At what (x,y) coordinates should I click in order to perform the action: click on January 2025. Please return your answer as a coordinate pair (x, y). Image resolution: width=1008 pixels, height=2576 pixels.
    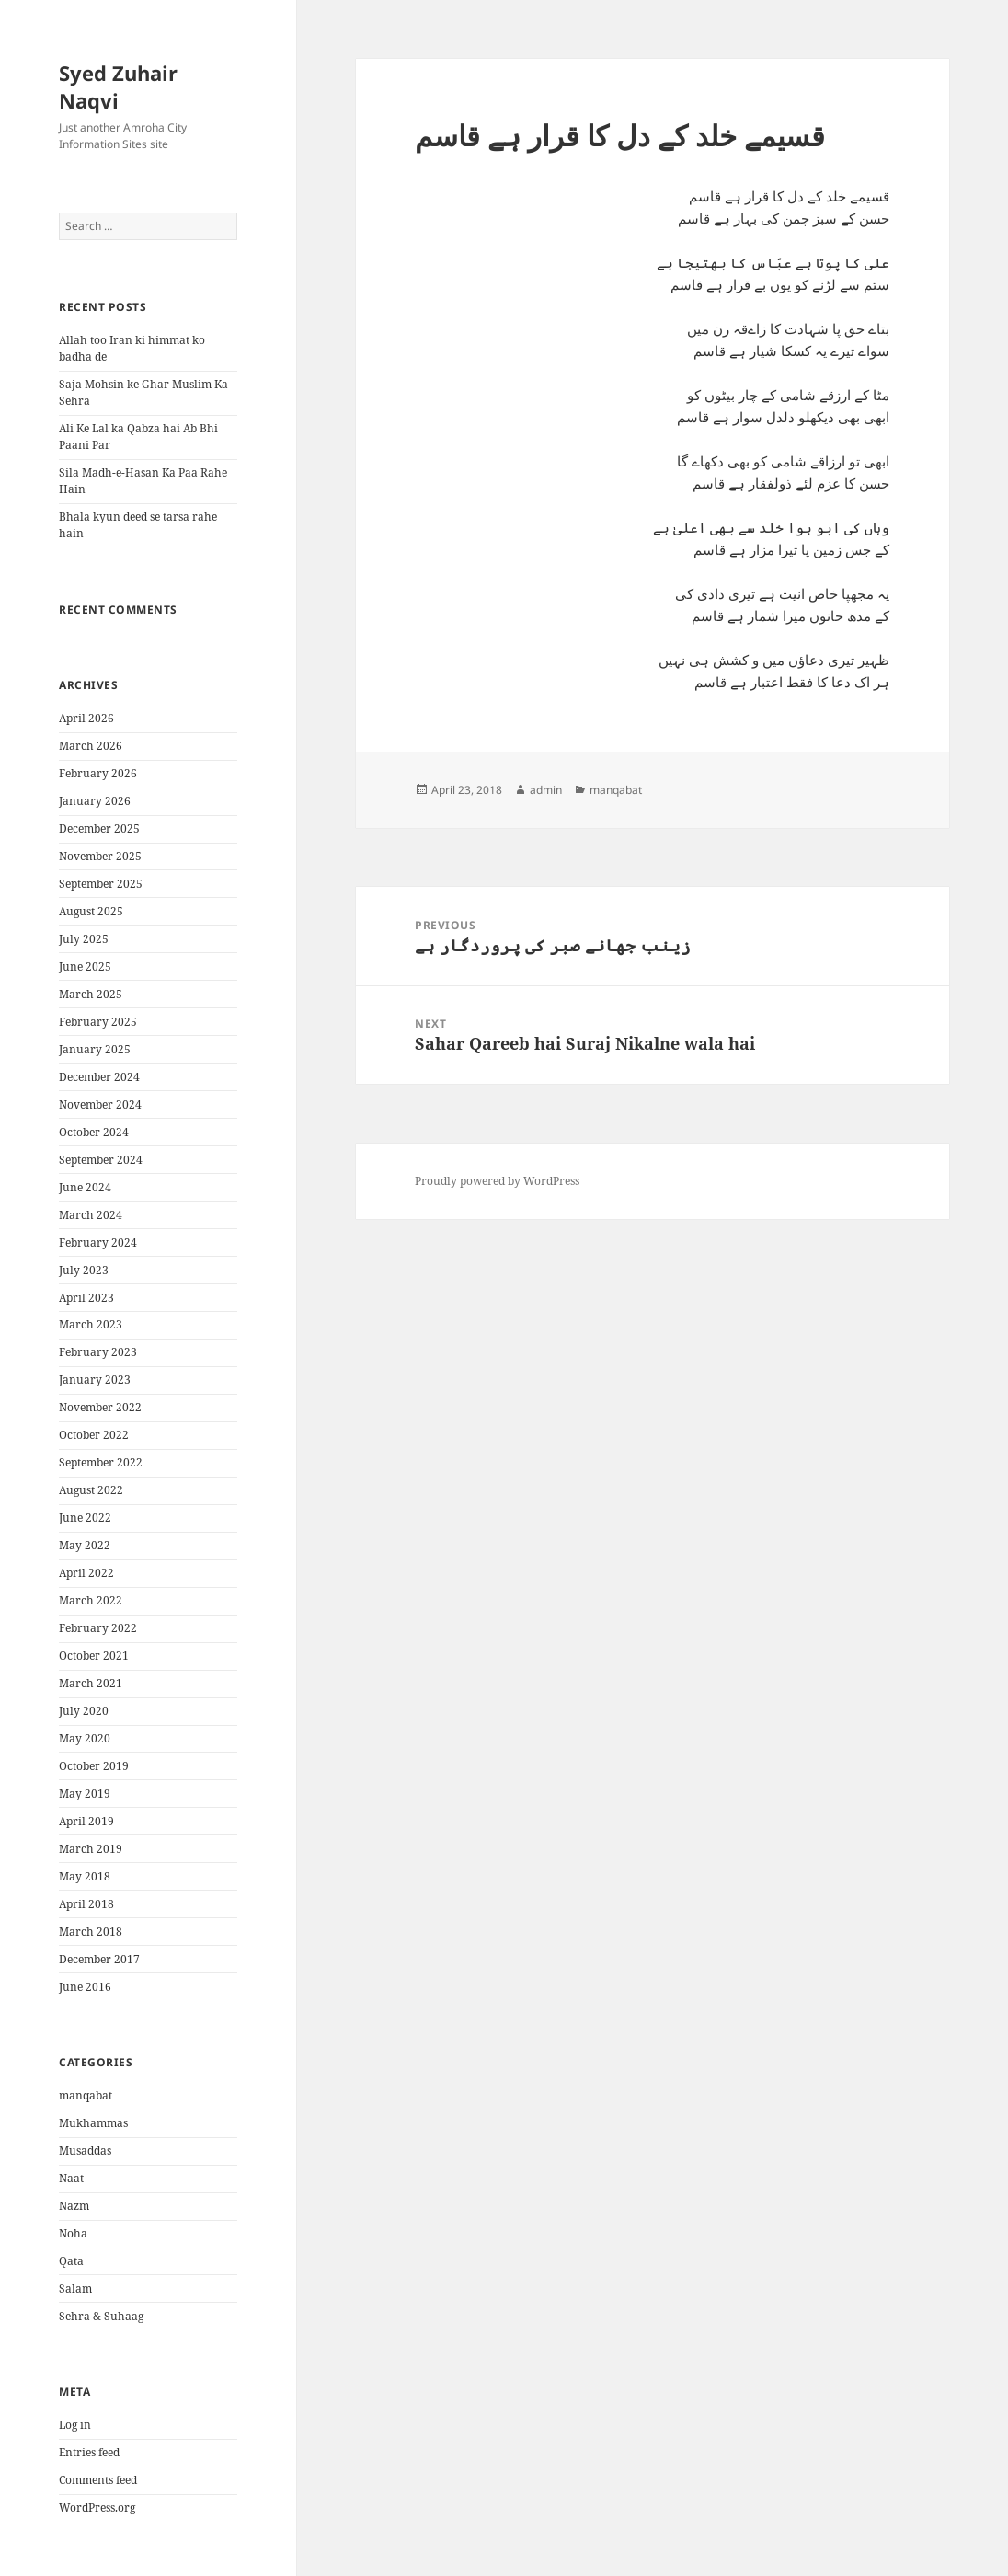
    Looking at the image, I should click on (95, 1049).